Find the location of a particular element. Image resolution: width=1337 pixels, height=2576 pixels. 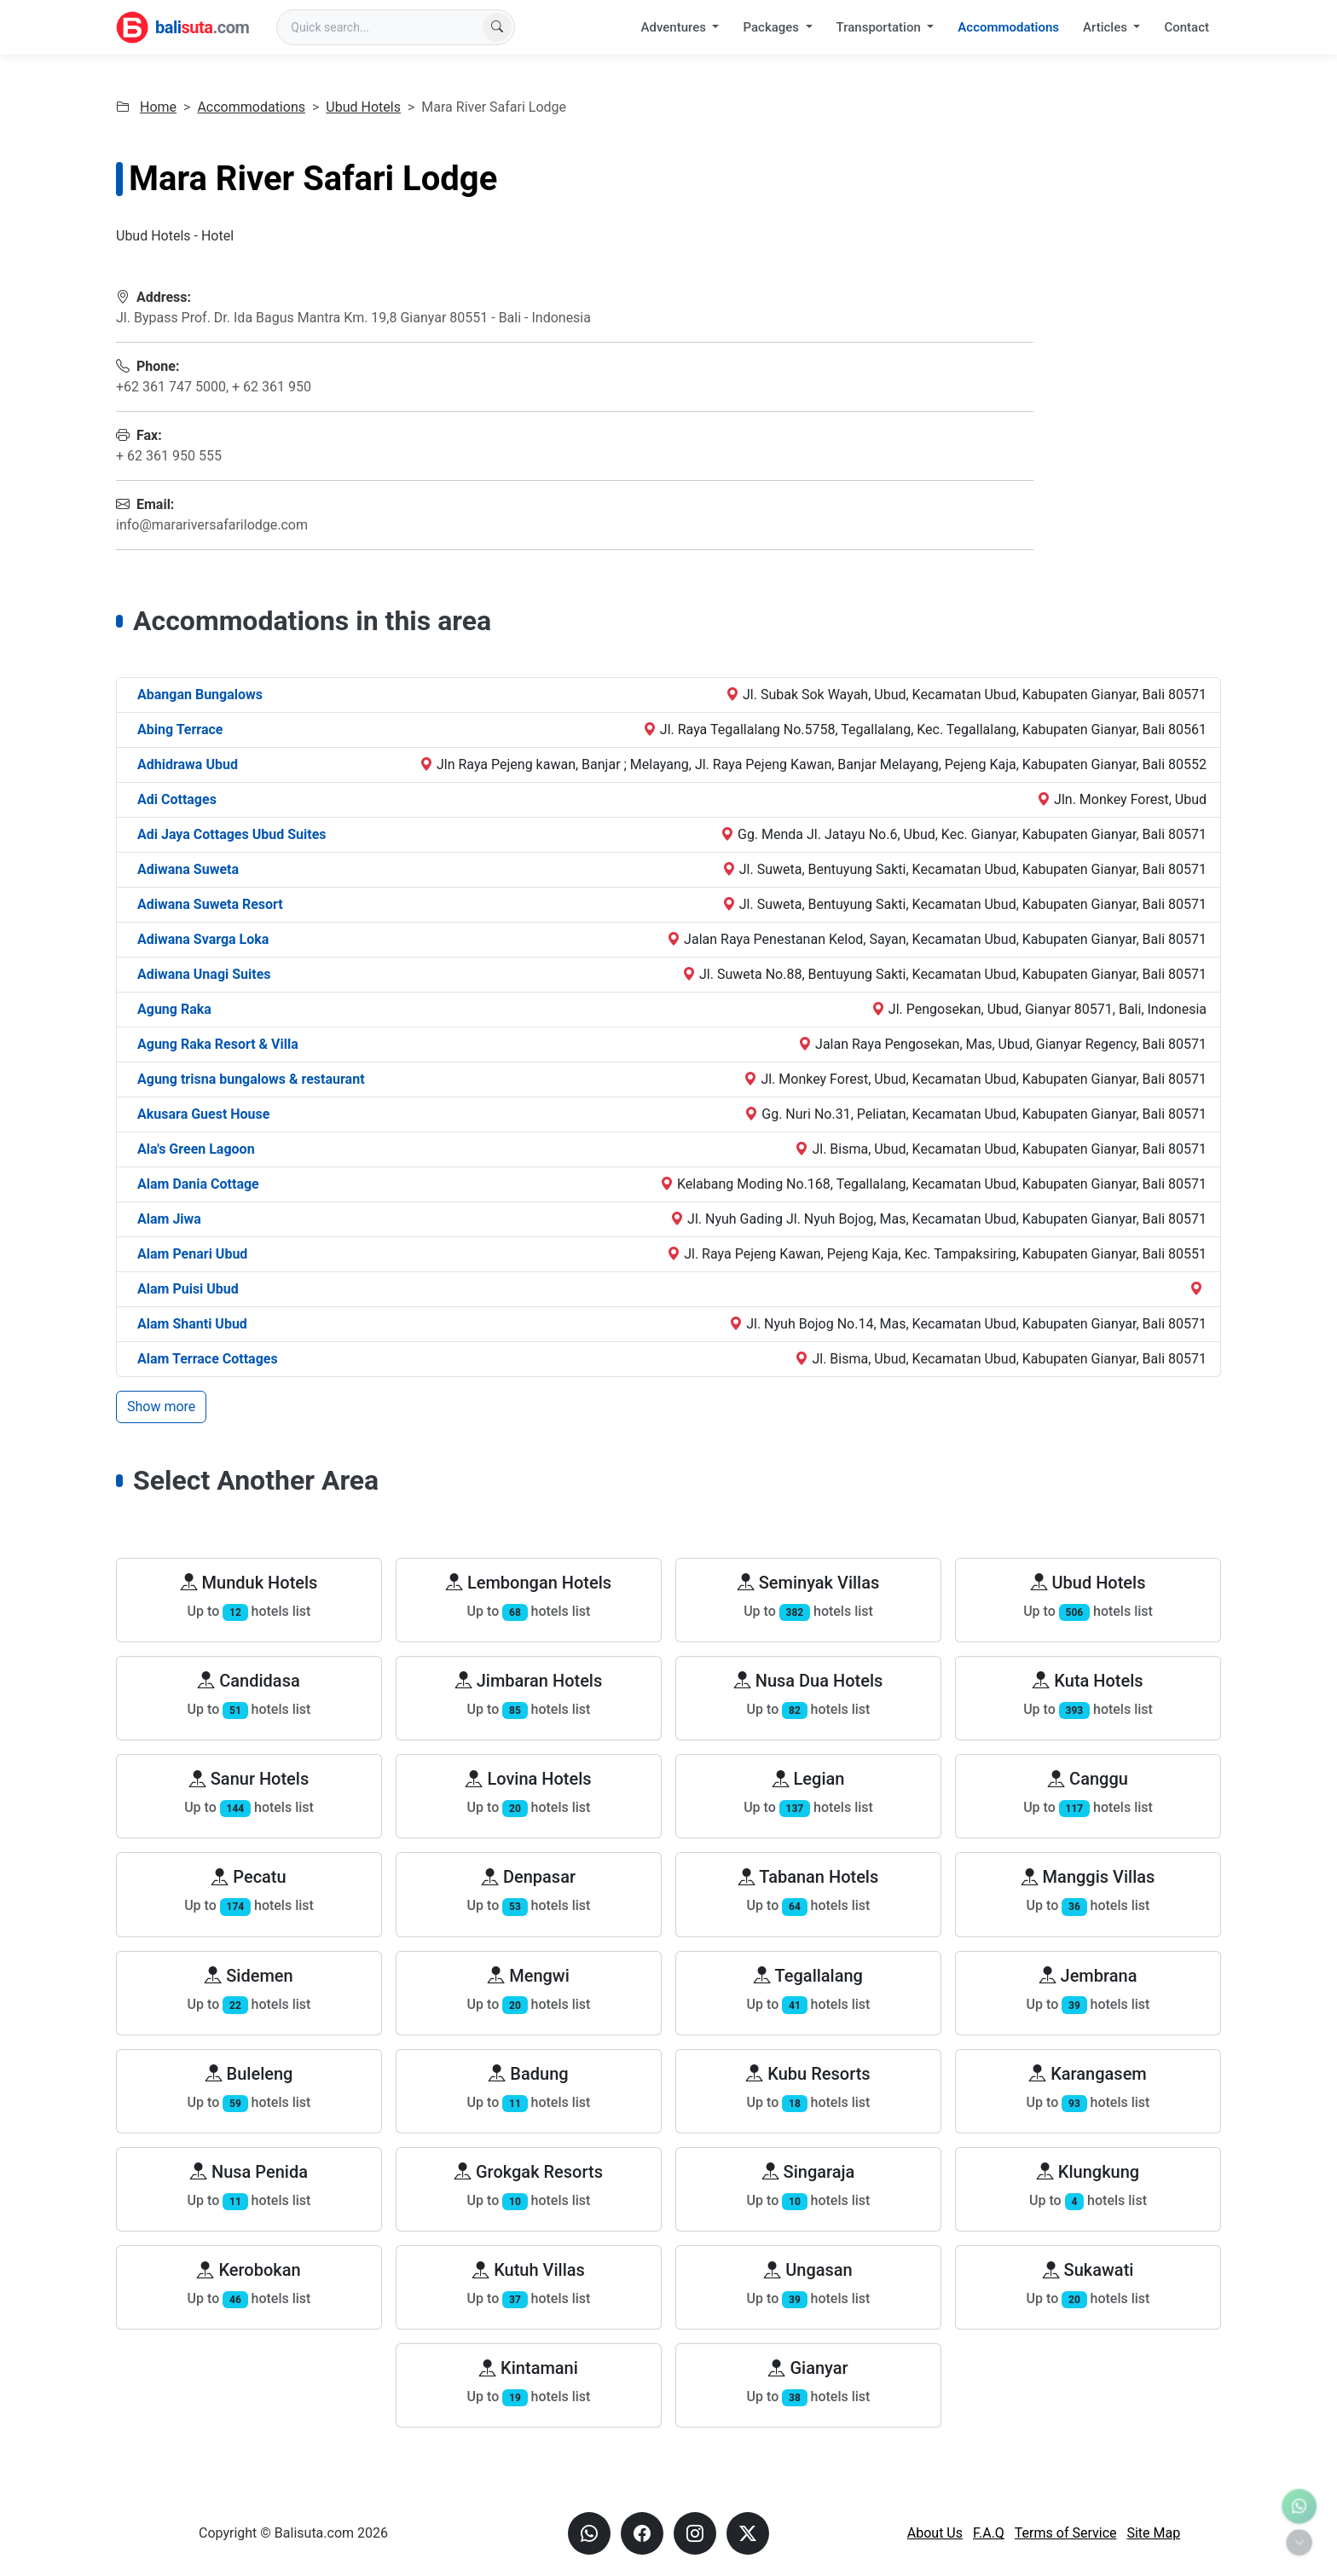

Agung trisna bungalows & restaurant is located at coordinates (251, 1079).